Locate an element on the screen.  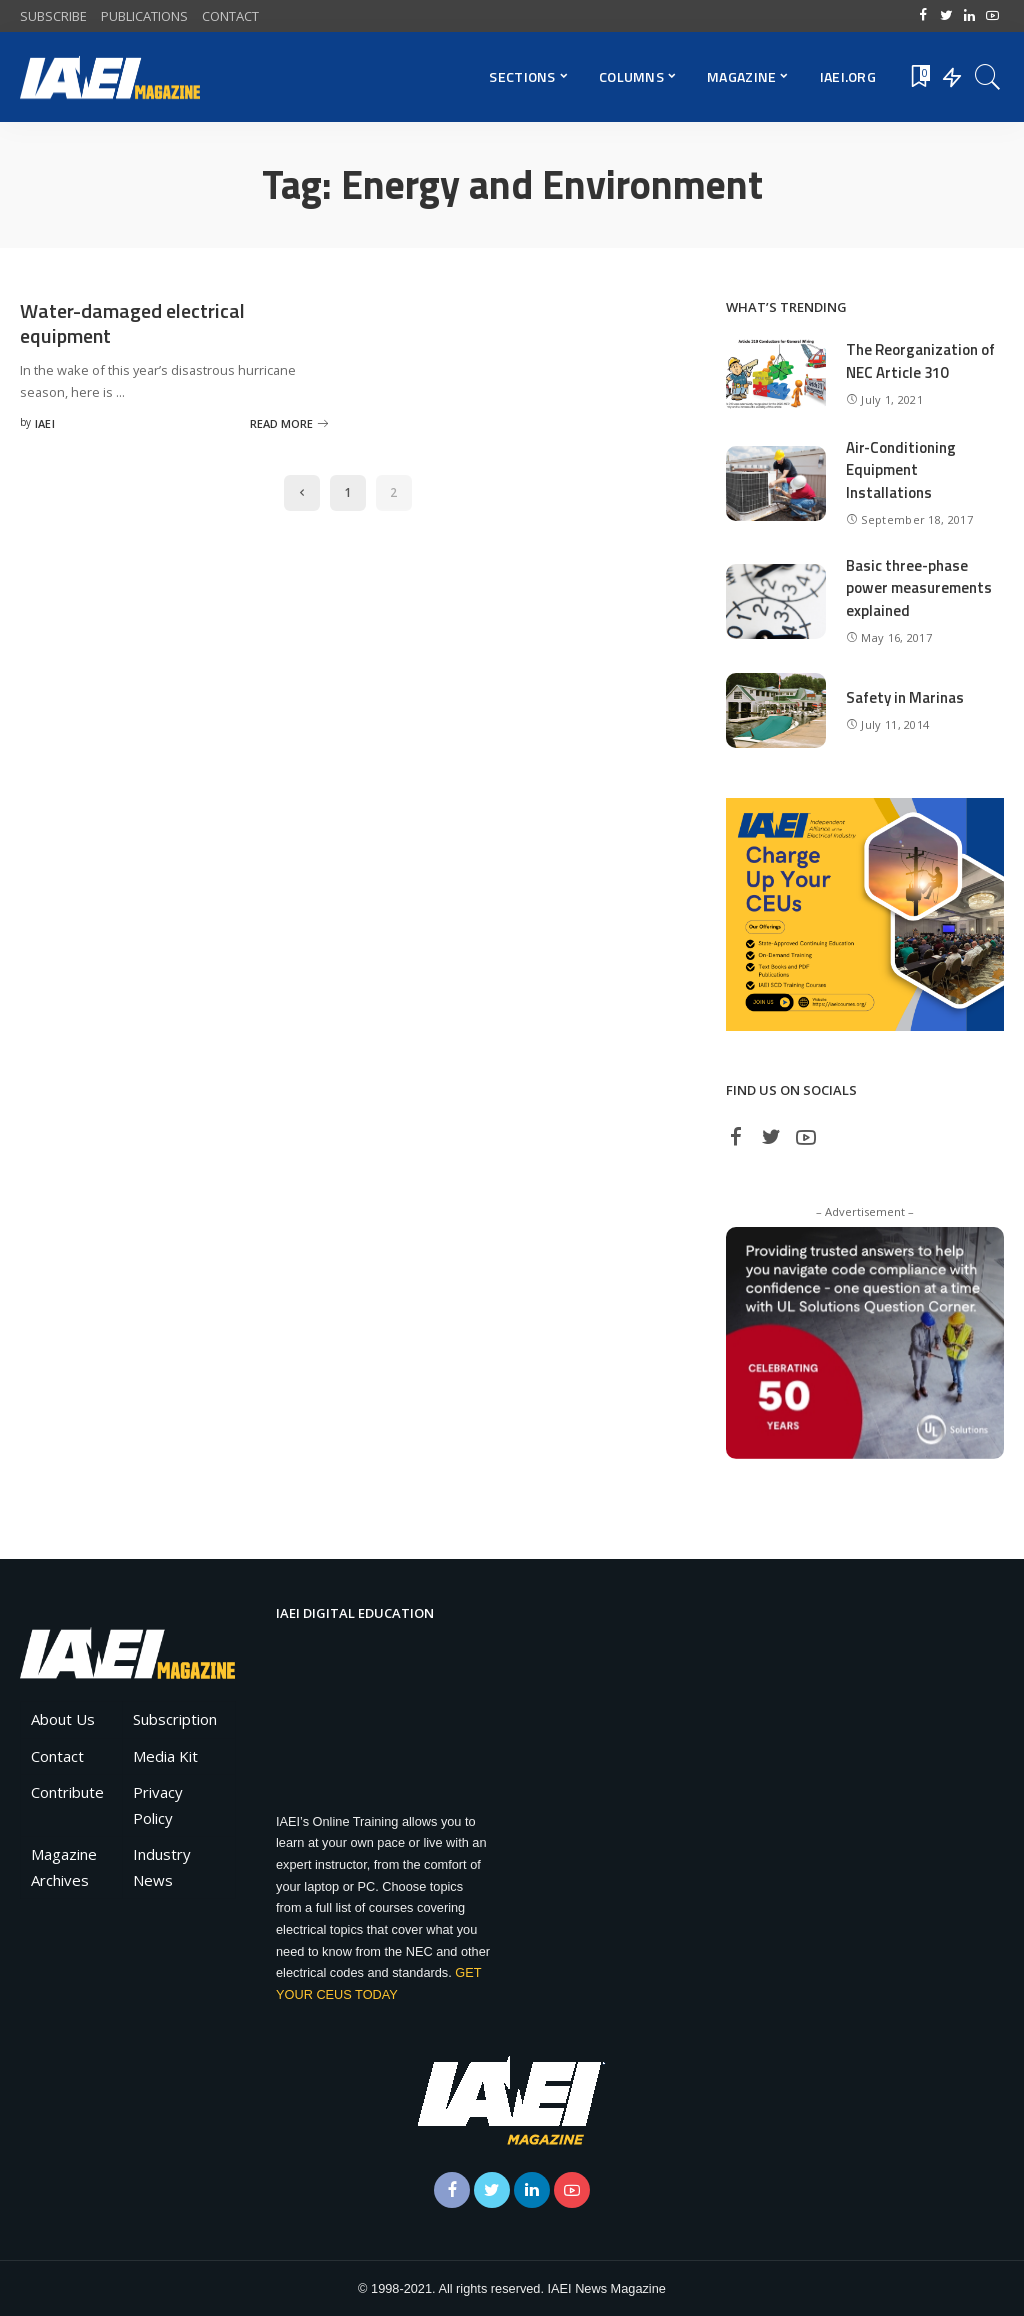
IAEI is located at coordinates (45, 423).